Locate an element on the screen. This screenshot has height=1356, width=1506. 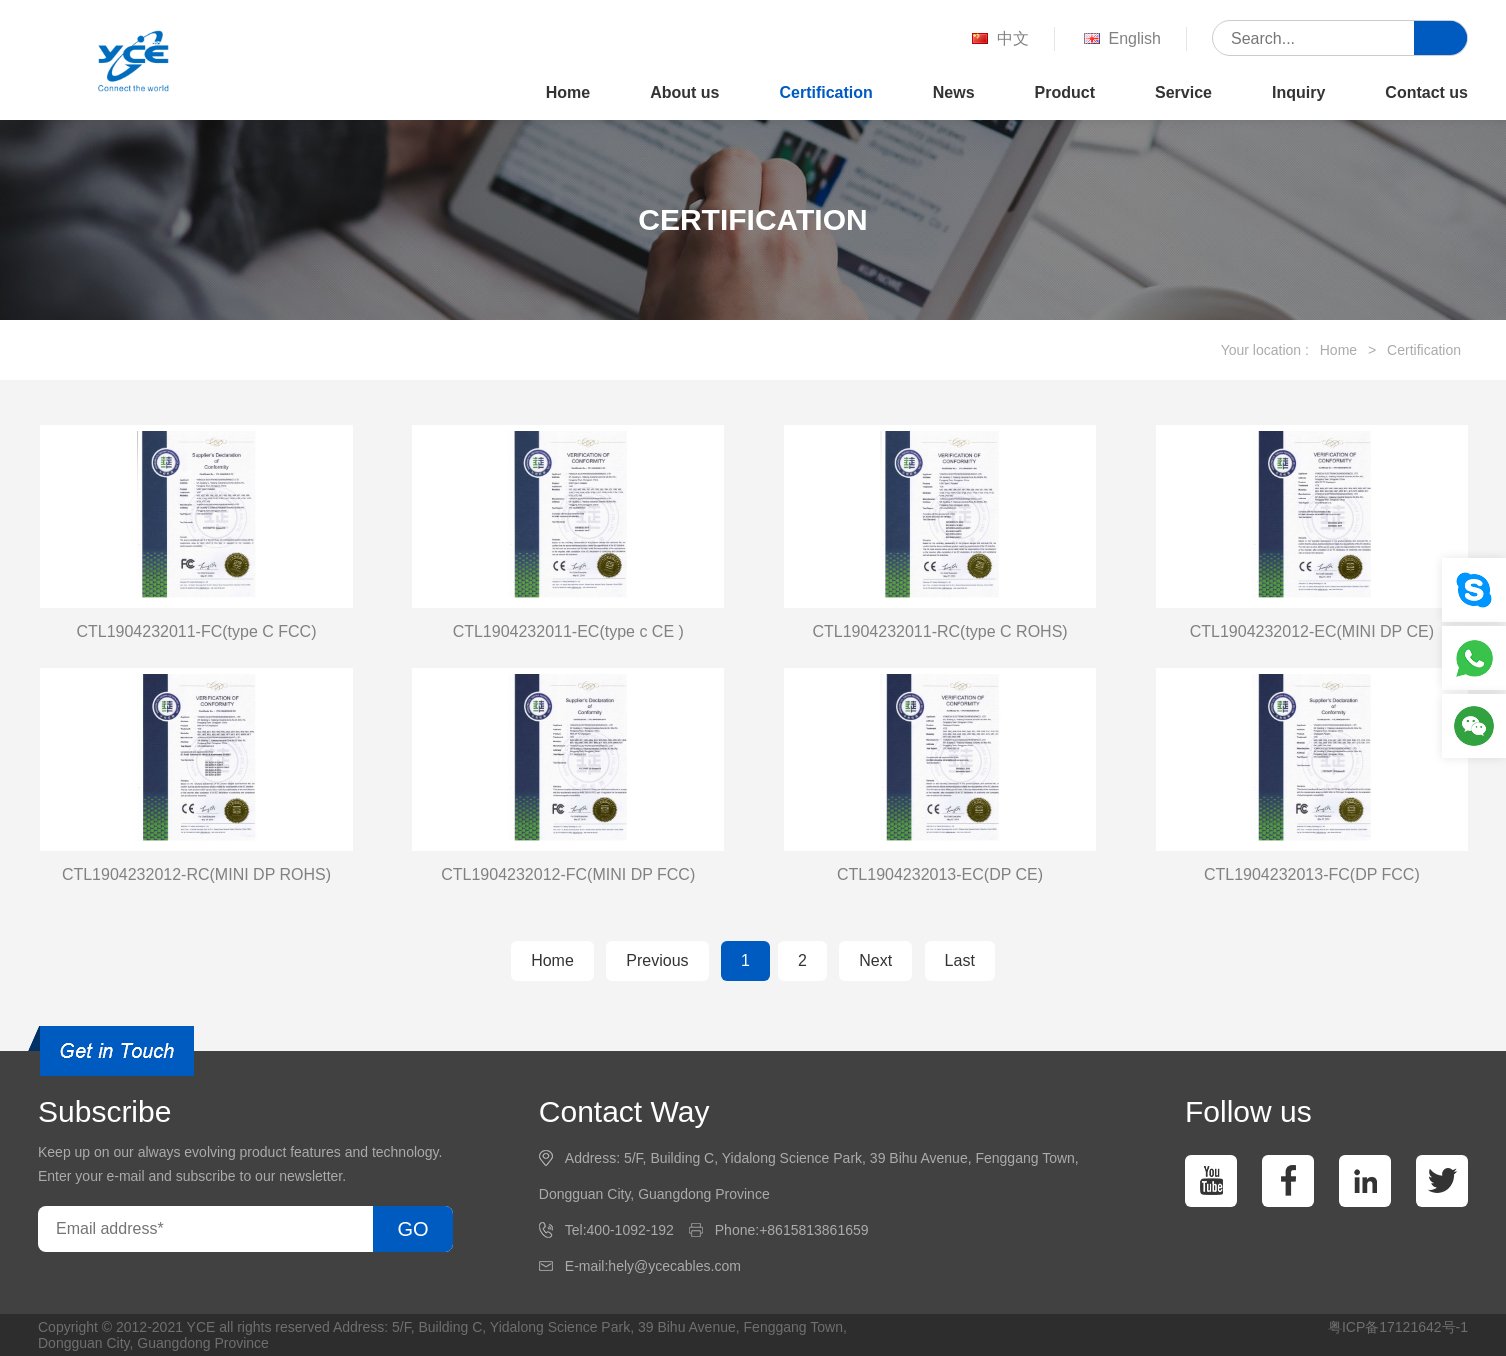
Home is located at coordinates (568, 92).